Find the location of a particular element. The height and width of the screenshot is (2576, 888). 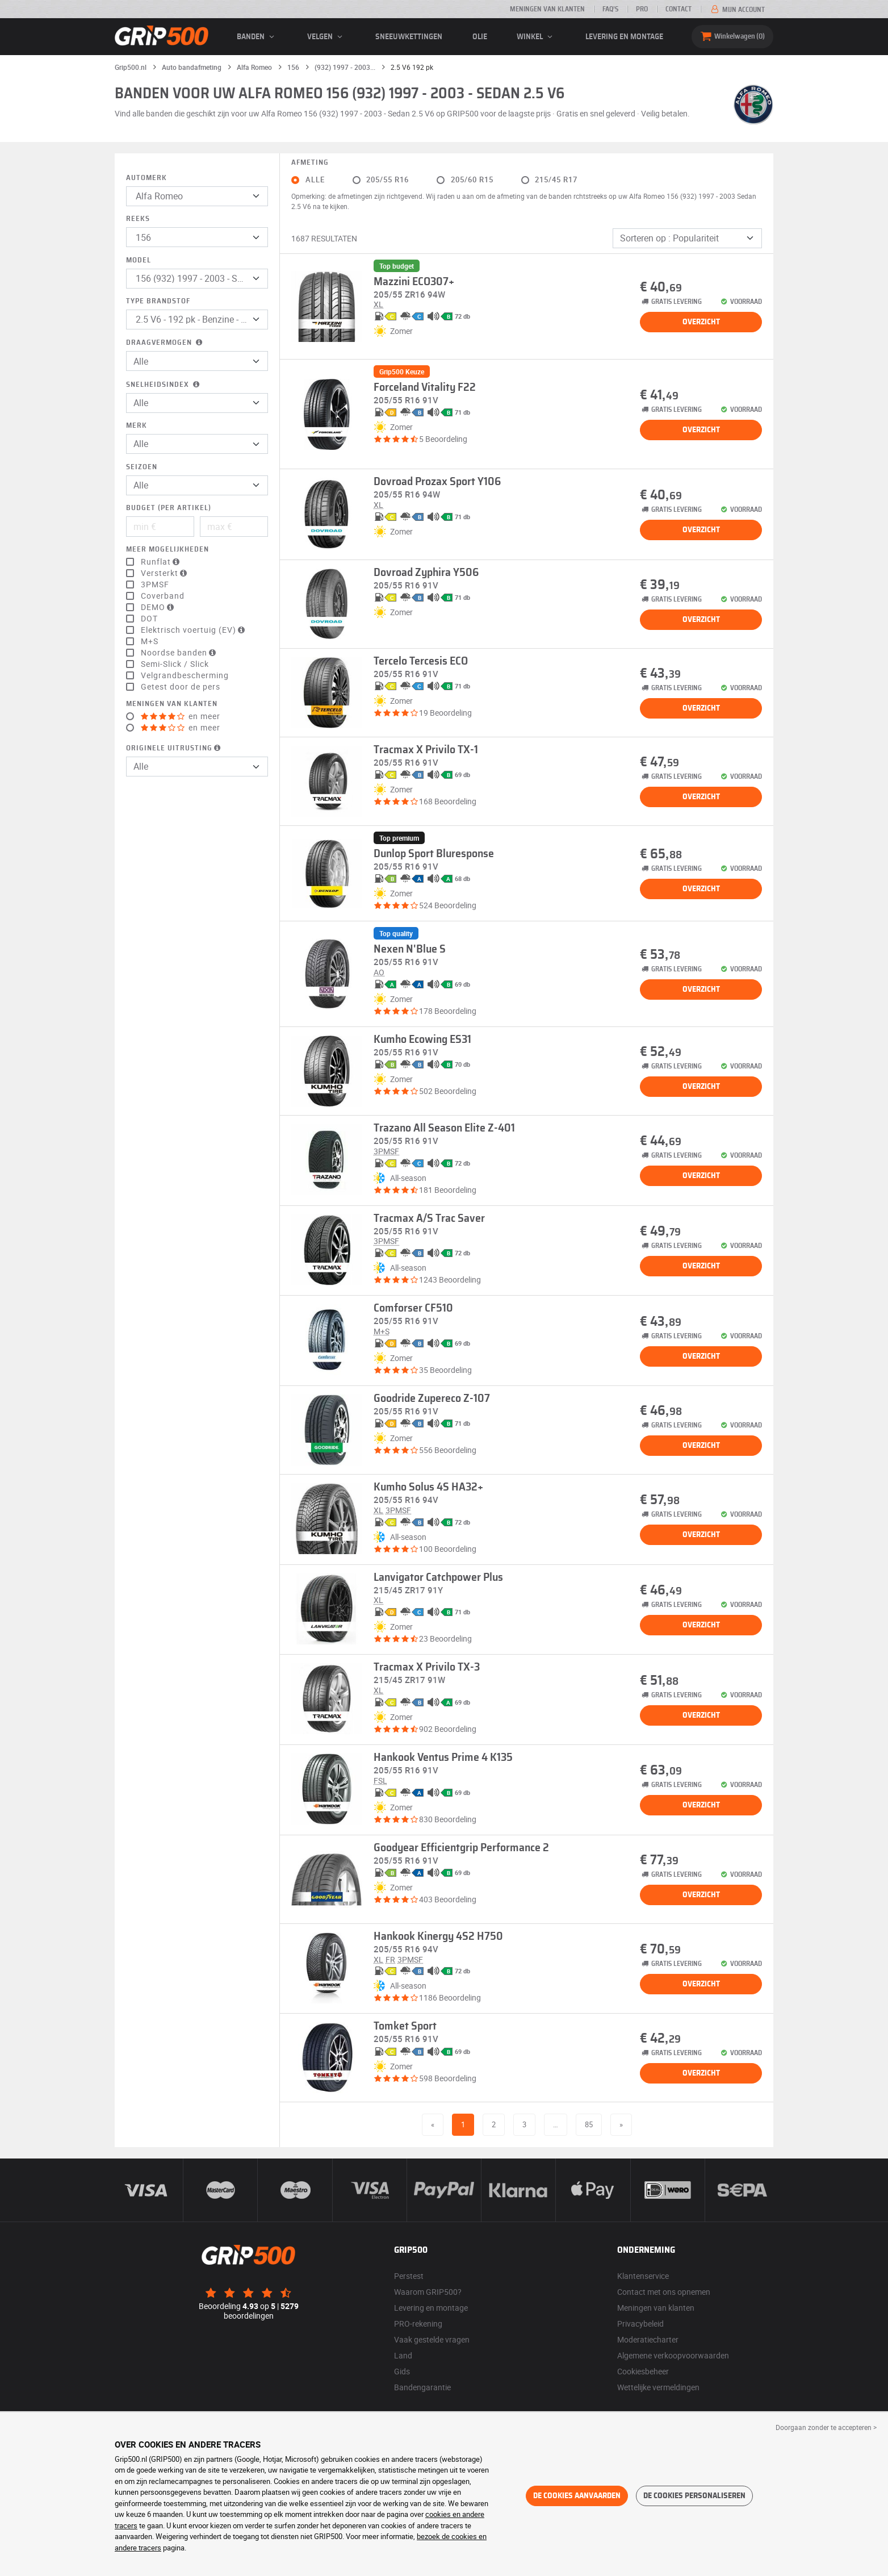

Waarom GRIP500? is located at coordinates (428, 2291).